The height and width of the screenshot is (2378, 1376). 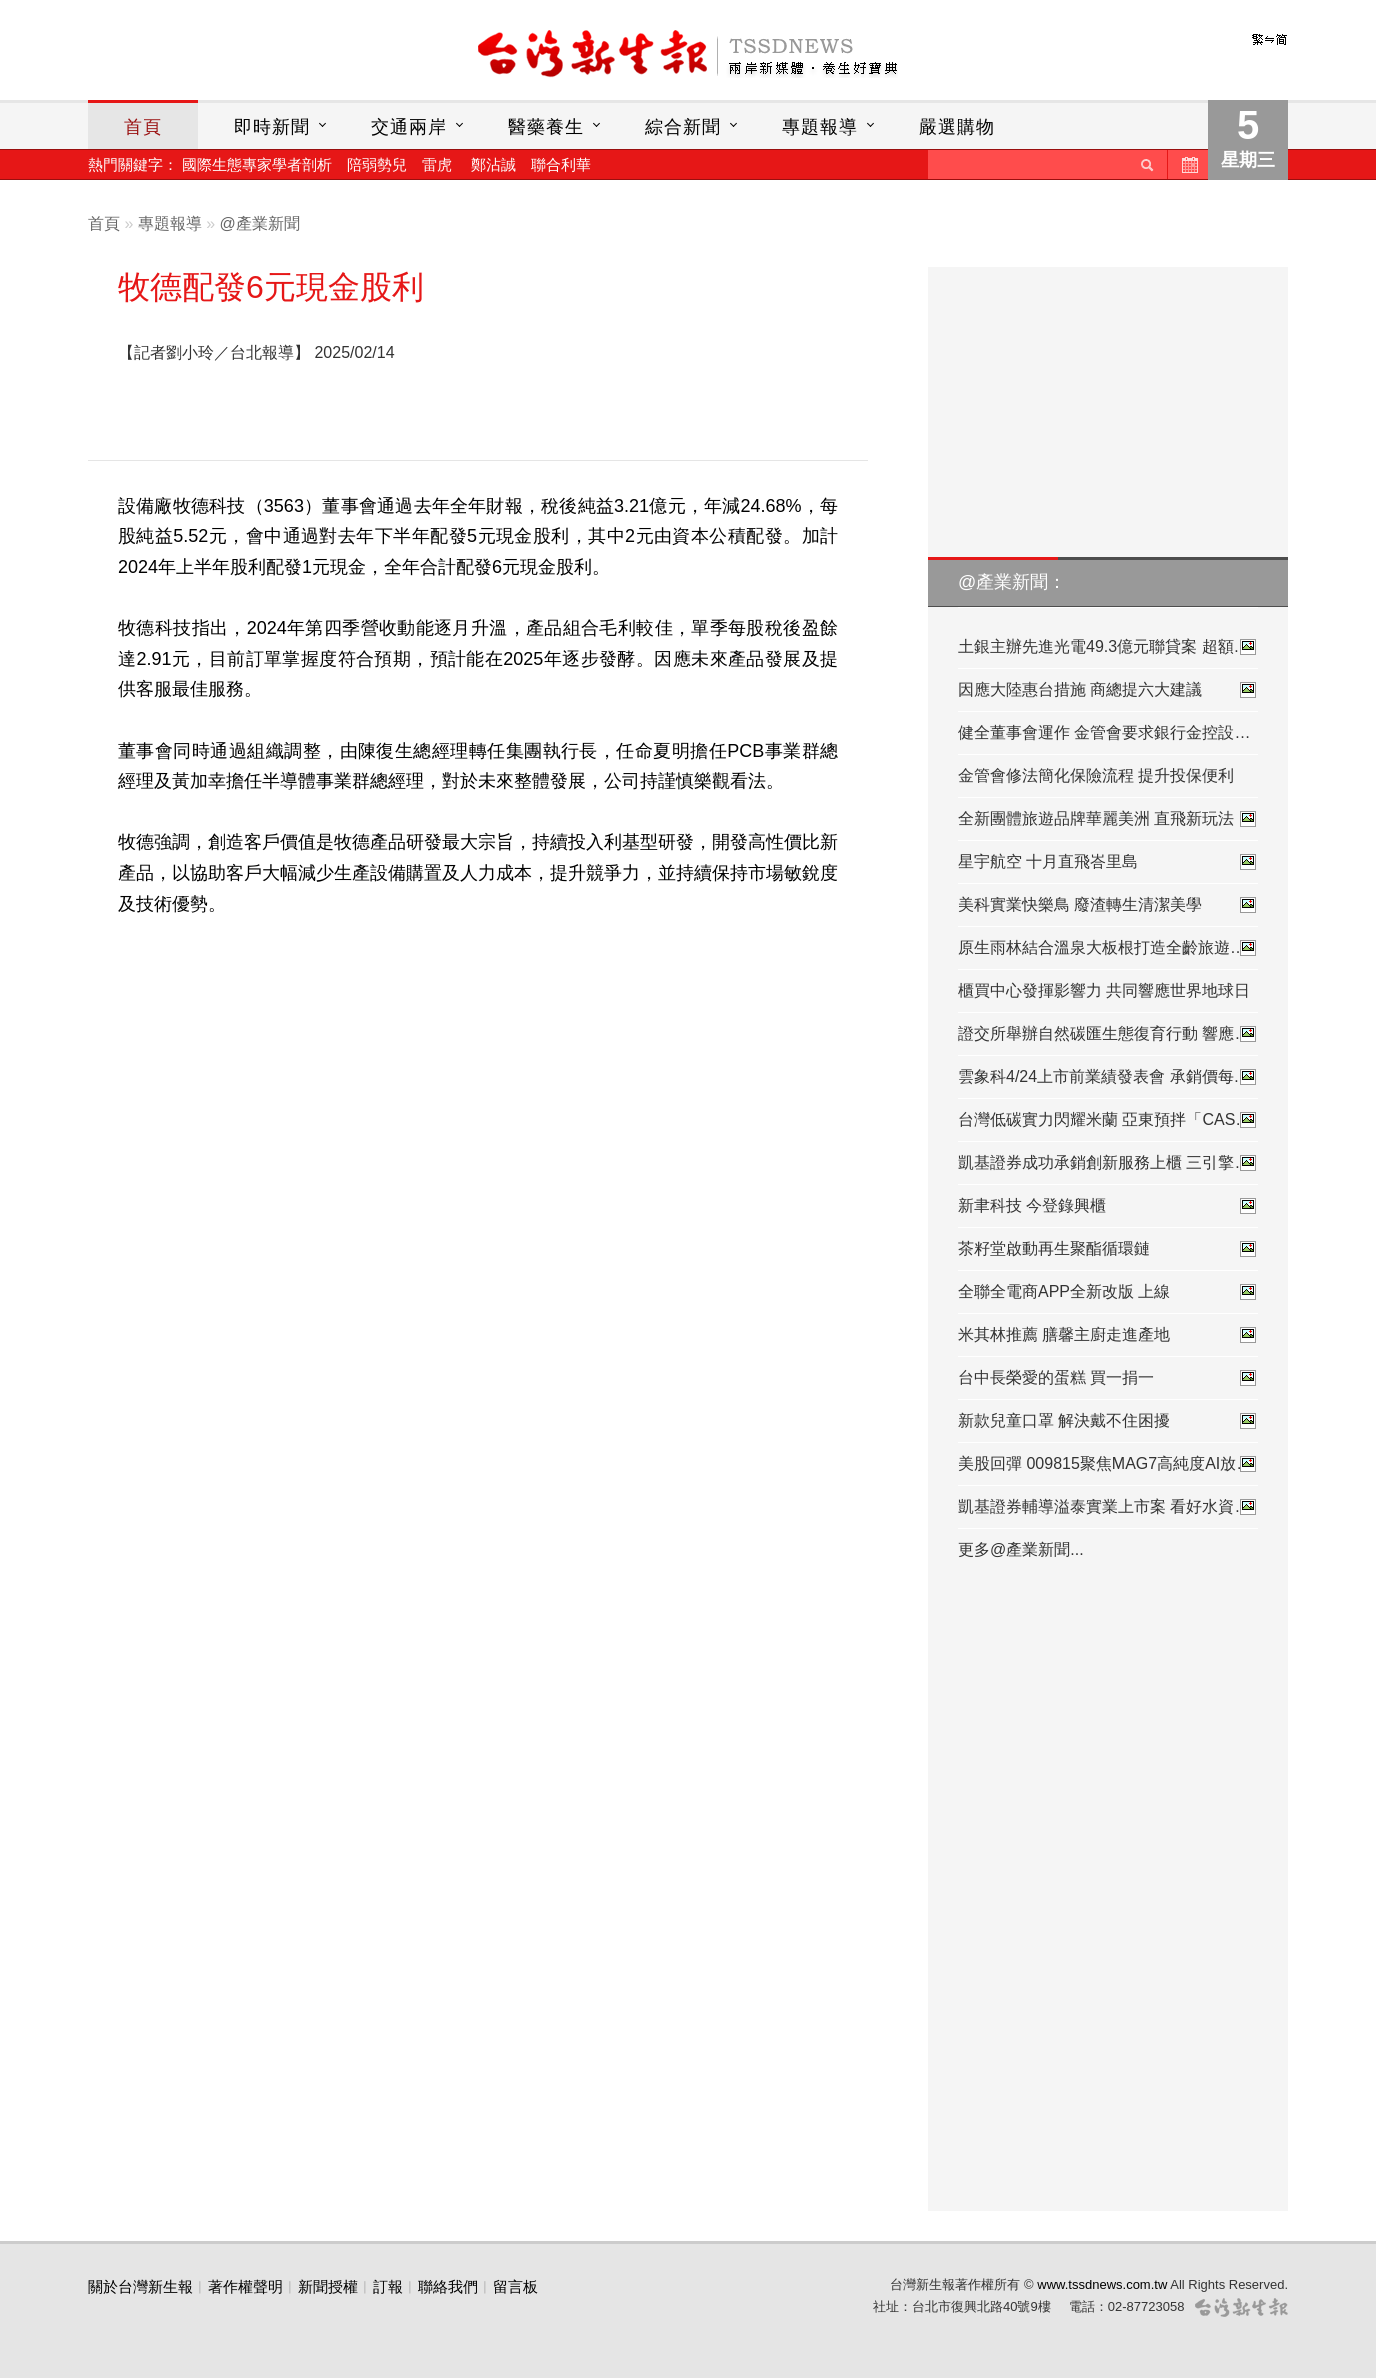 What do you see at coordinates (1108, 819) in the screenshot?
I see `全新團體旅遊品牌華麗美洲 直飛新玩法` at bounding box center [1108, 819].